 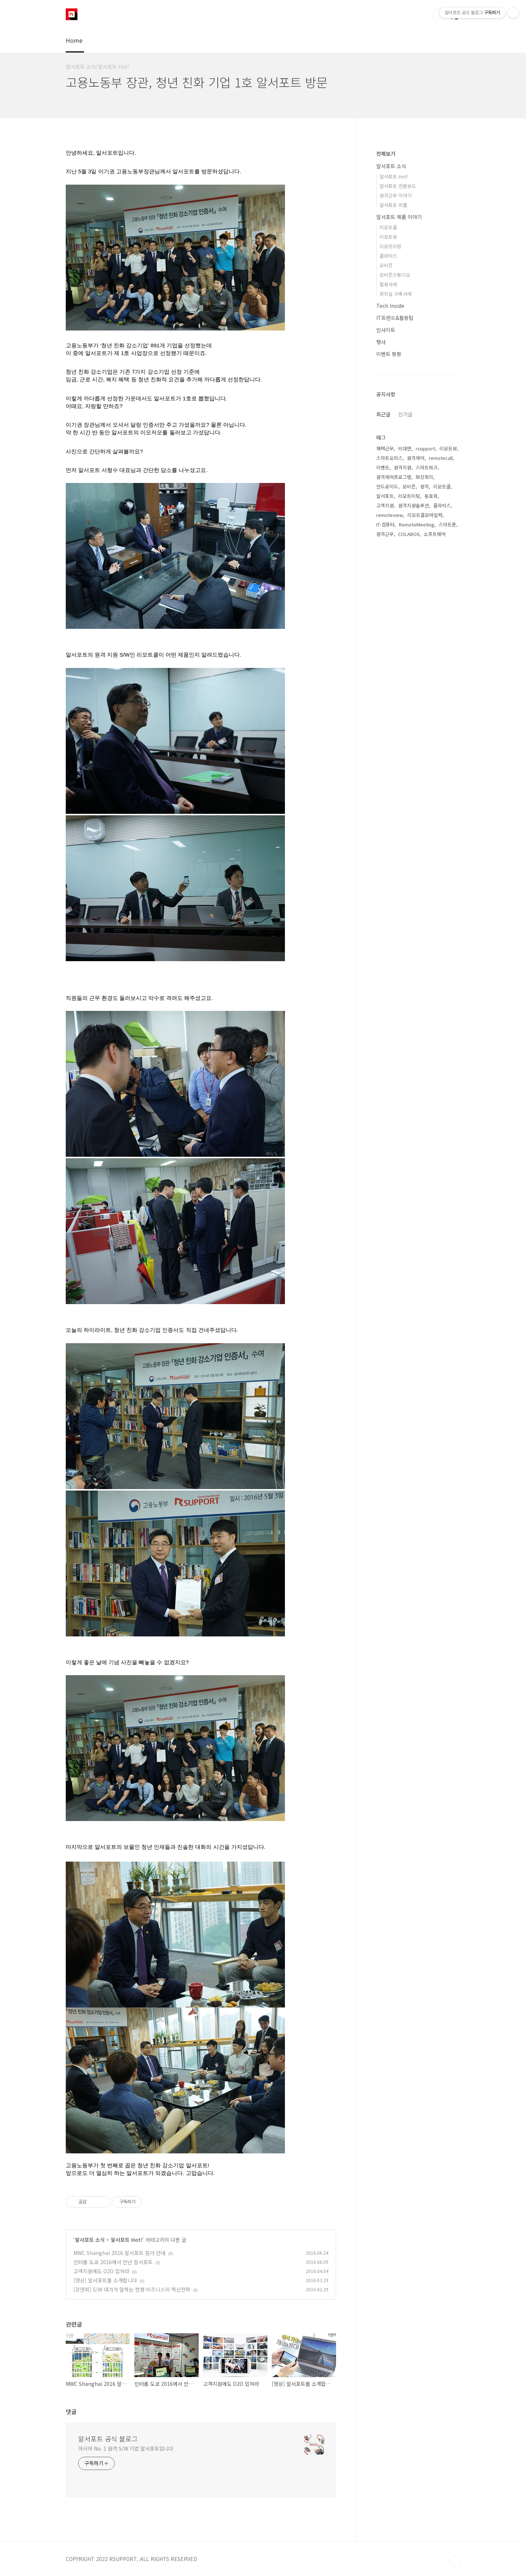 I want to click on remoteview, so click(x=389, y=514).